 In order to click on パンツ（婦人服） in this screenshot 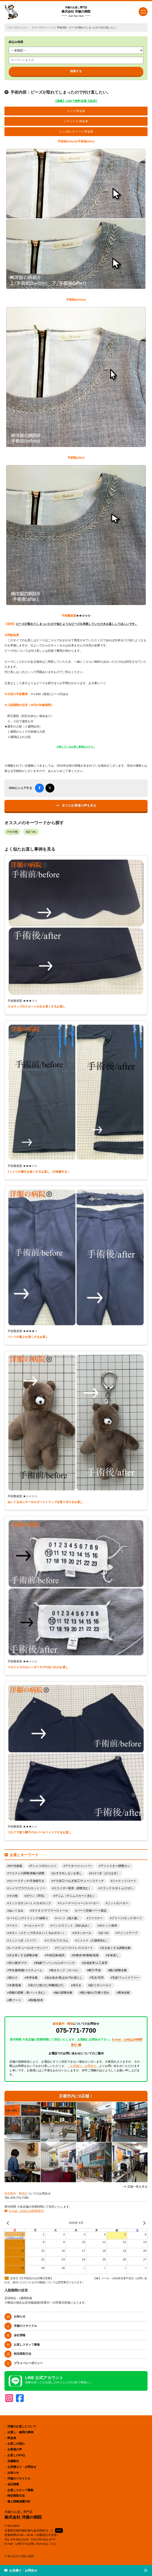, I will do `click(68, 1918)`.